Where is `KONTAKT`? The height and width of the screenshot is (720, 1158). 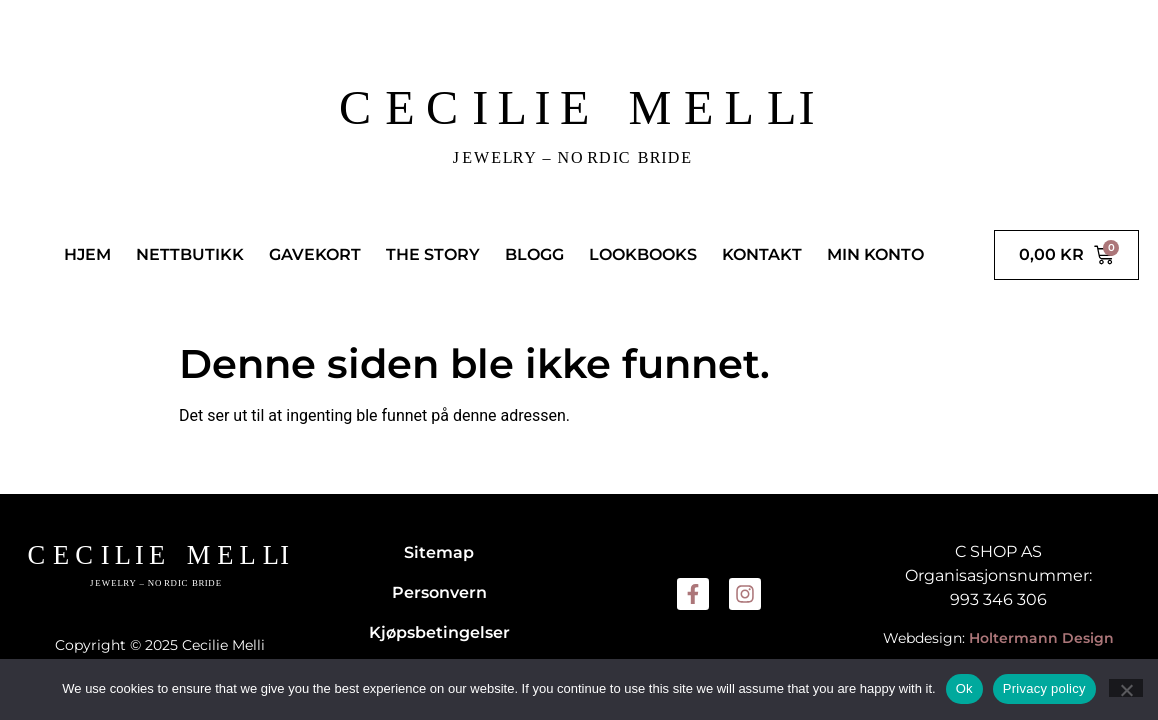 KONTAKT is located at coordinates (762, 254).